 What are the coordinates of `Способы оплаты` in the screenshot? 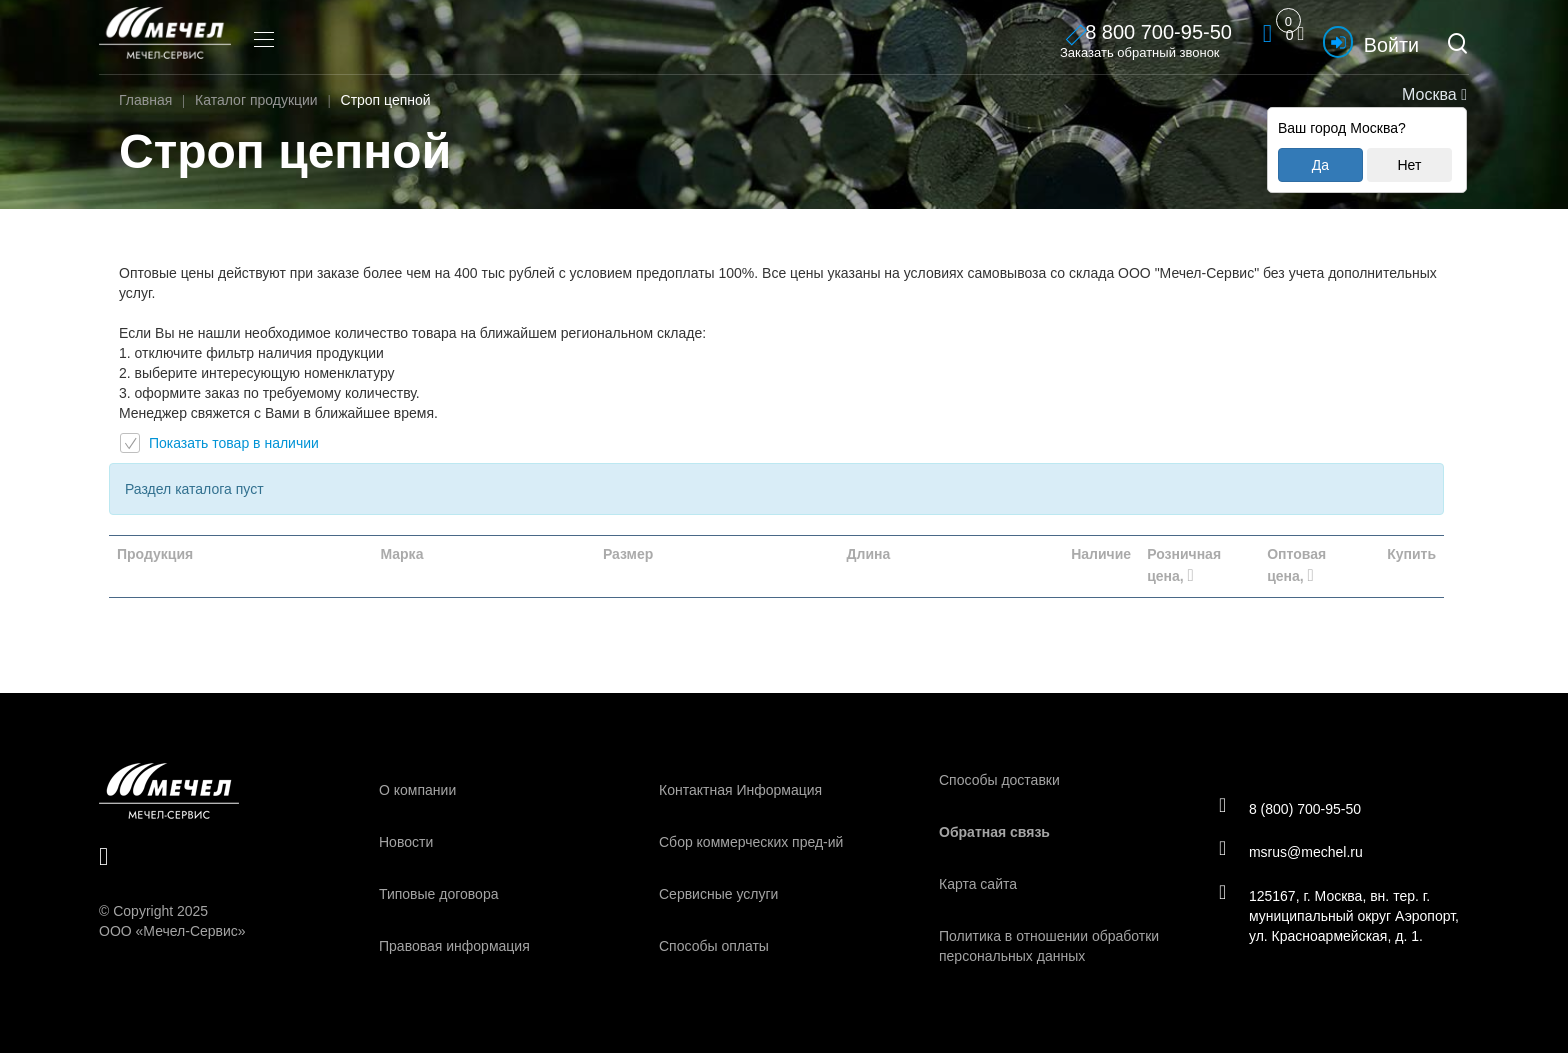 It's located at (714, 946).